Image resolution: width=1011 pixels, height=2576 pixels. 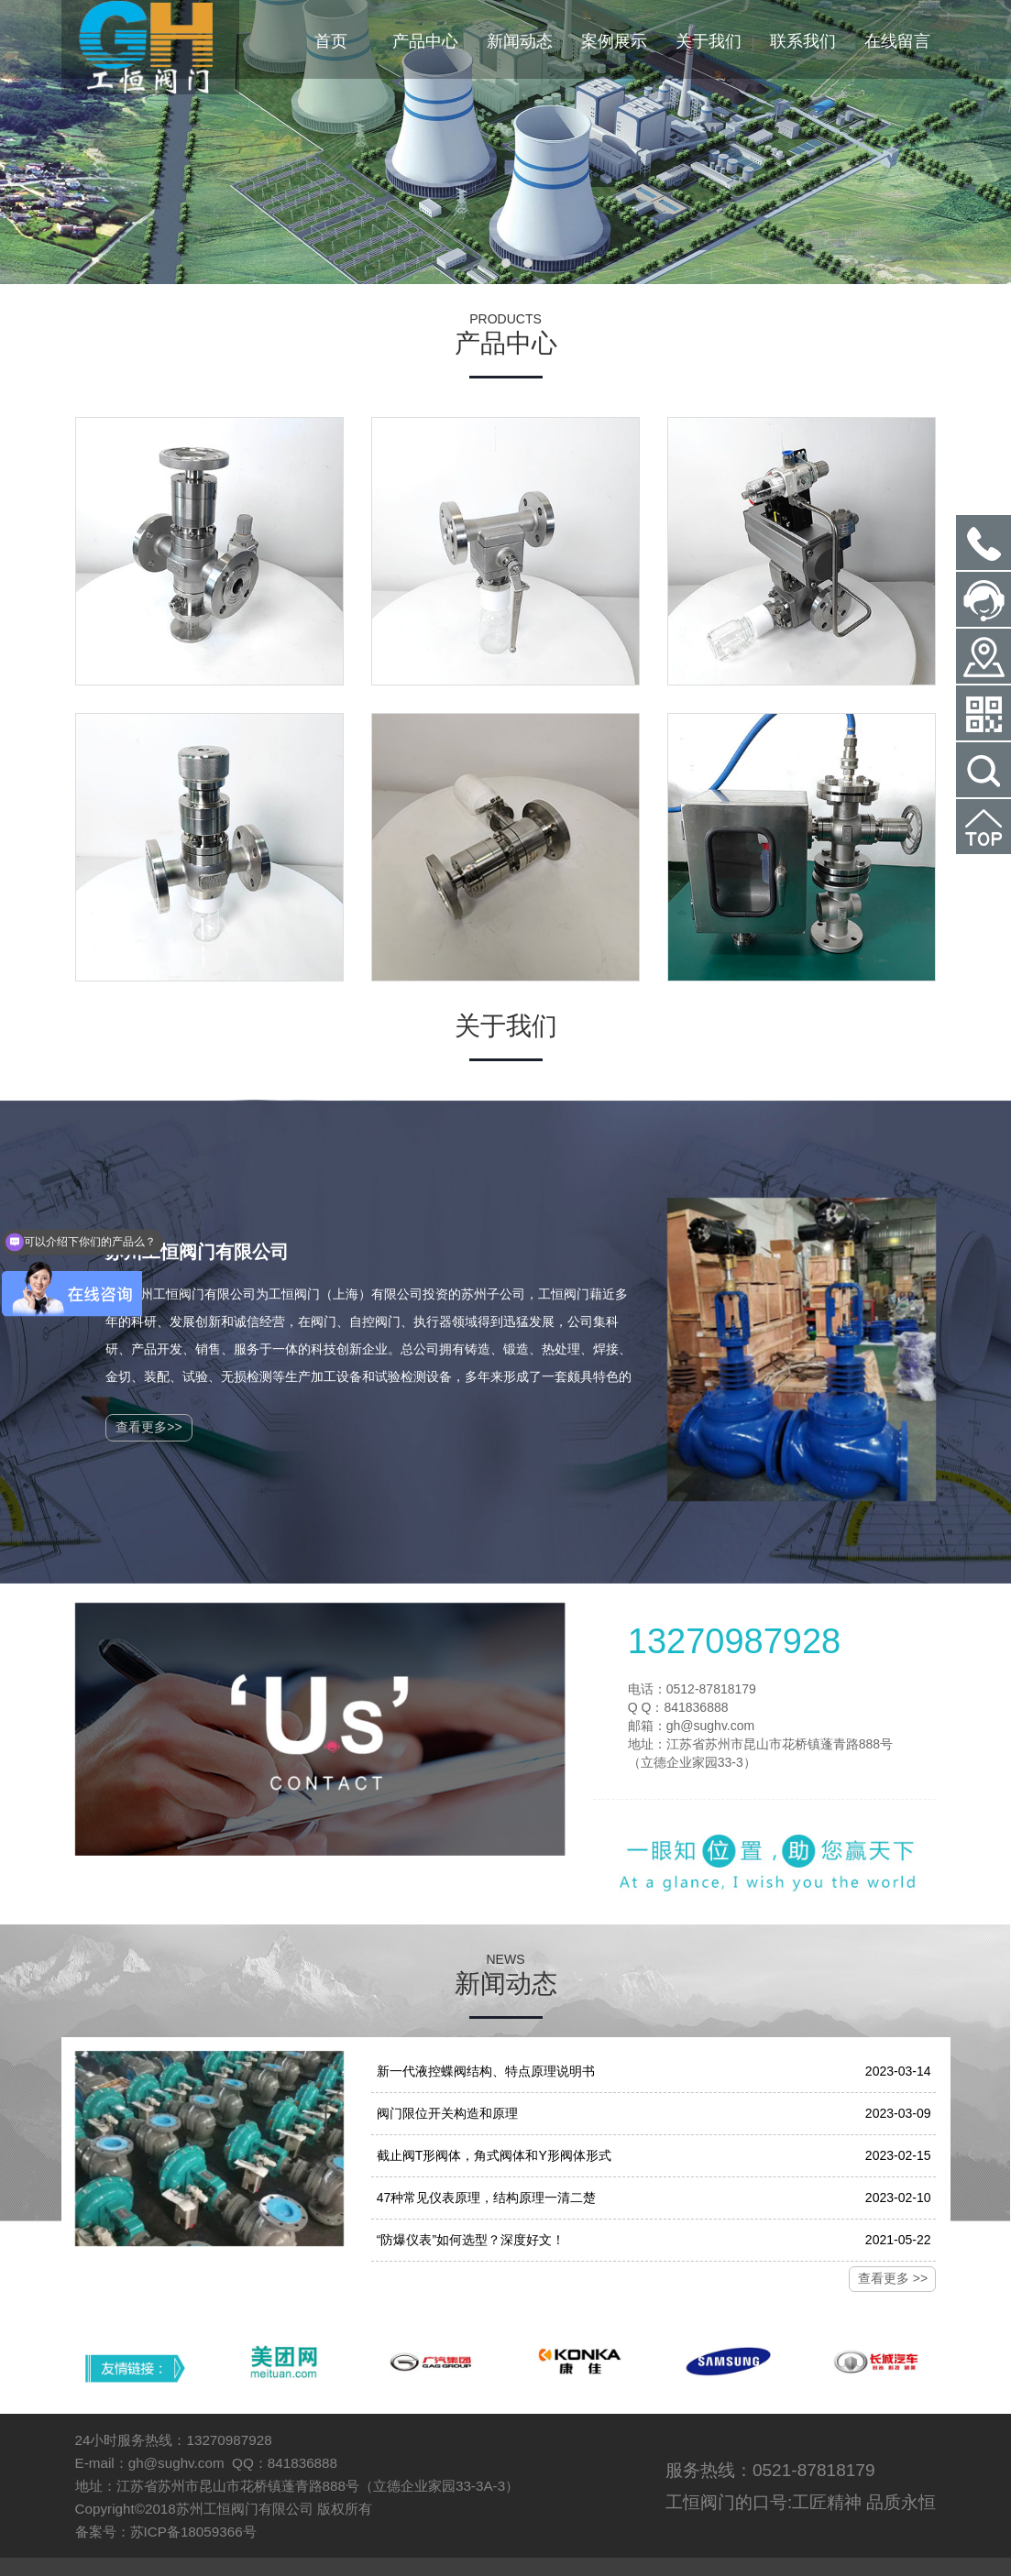 I want to click on 苏ICP备18059366号, so click(x=193, y=2531).